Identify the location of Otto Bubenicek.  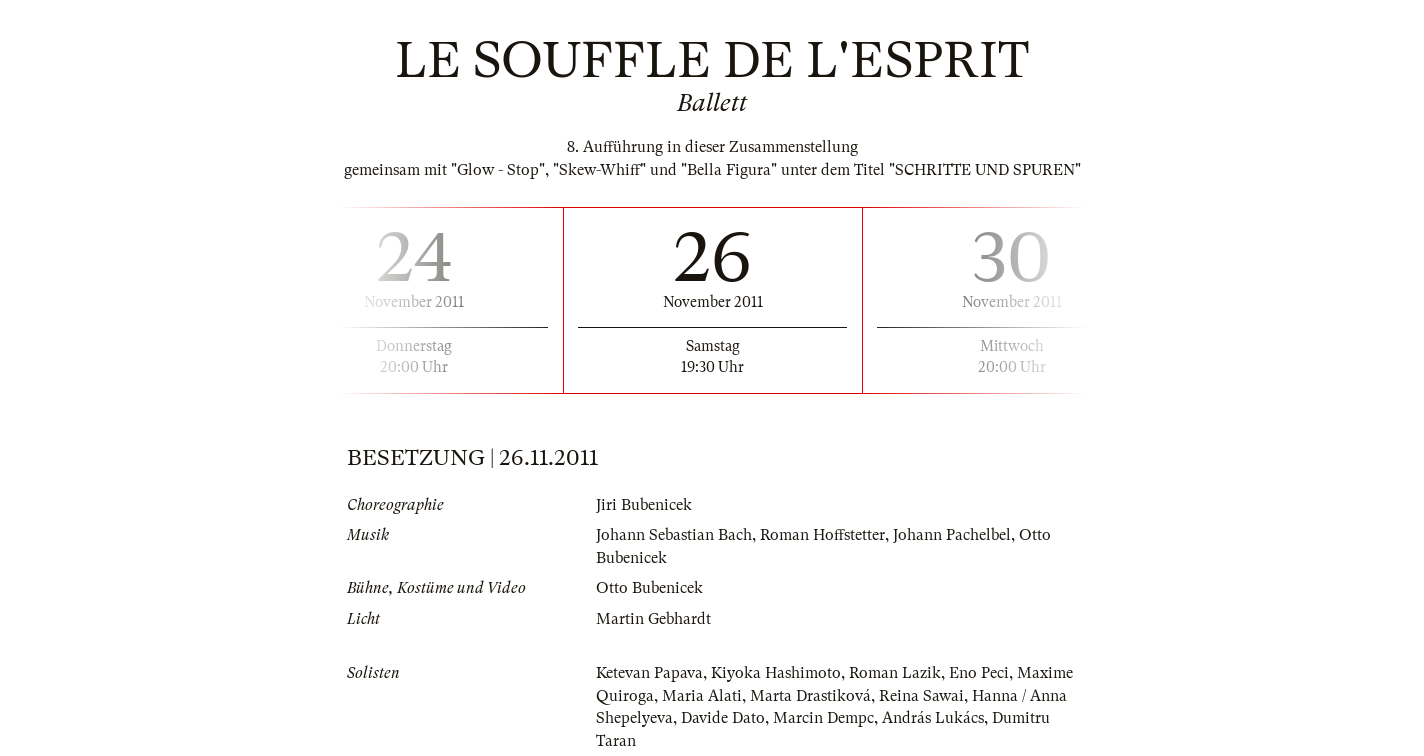
(649, 588).